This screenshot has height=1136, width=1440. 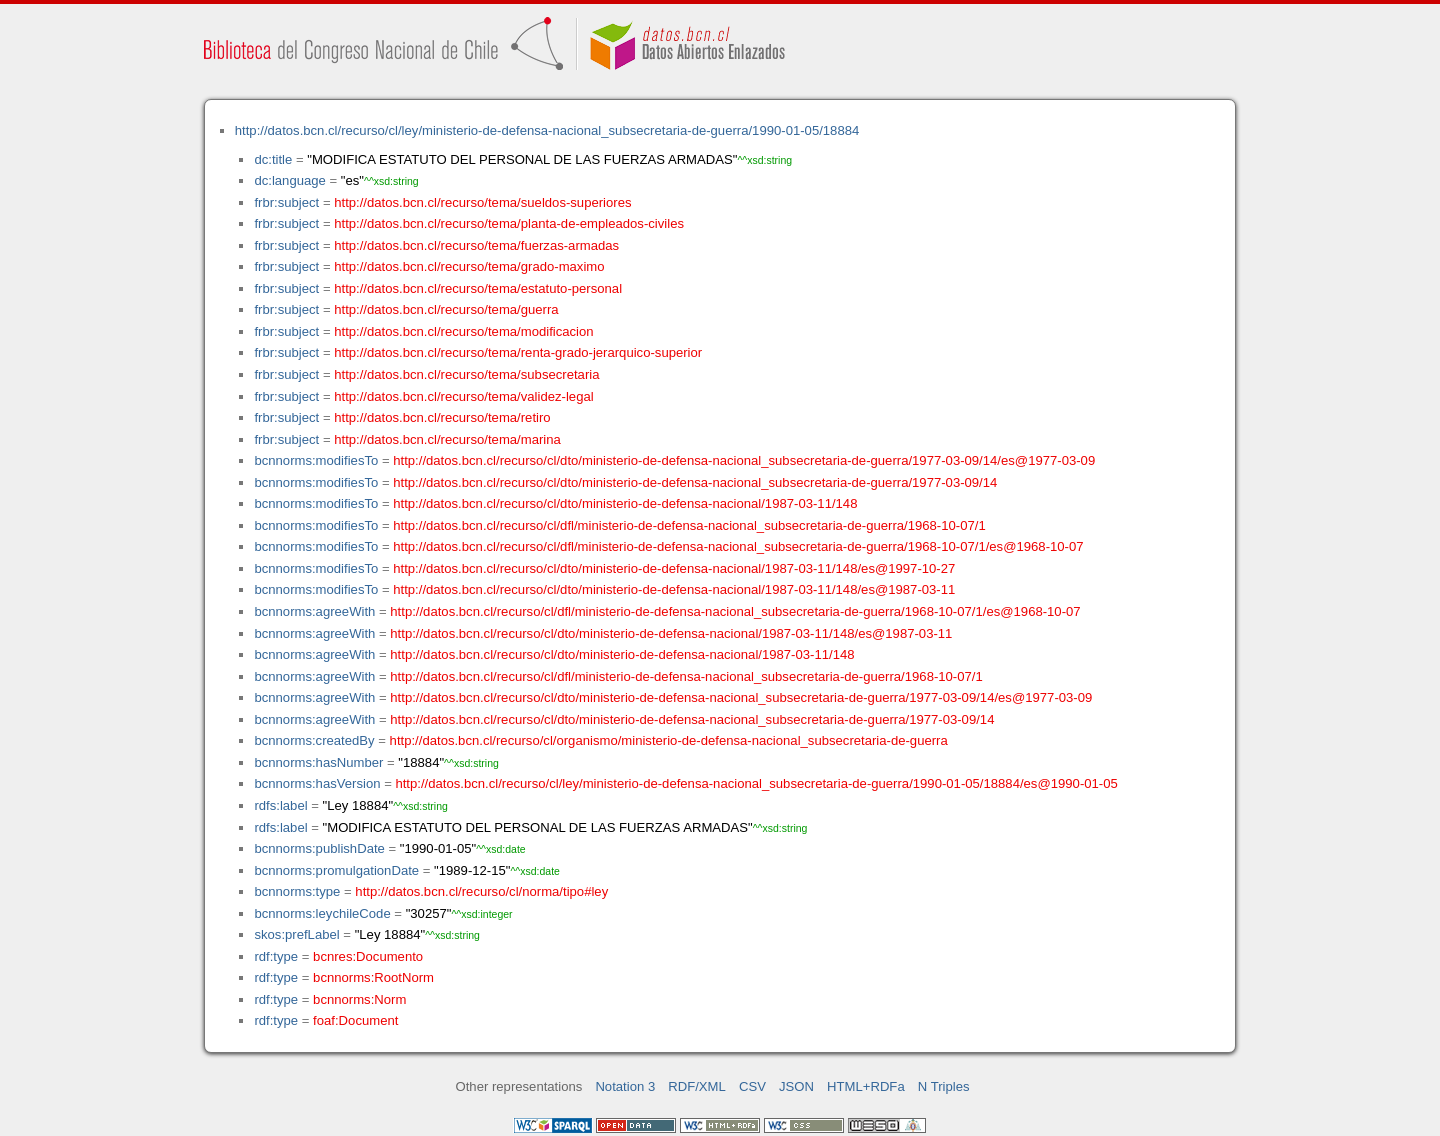 What do you see at coordinates (280, 805) in the screenshot?
I see `rdfs:label` at bounding box center [280, 805].